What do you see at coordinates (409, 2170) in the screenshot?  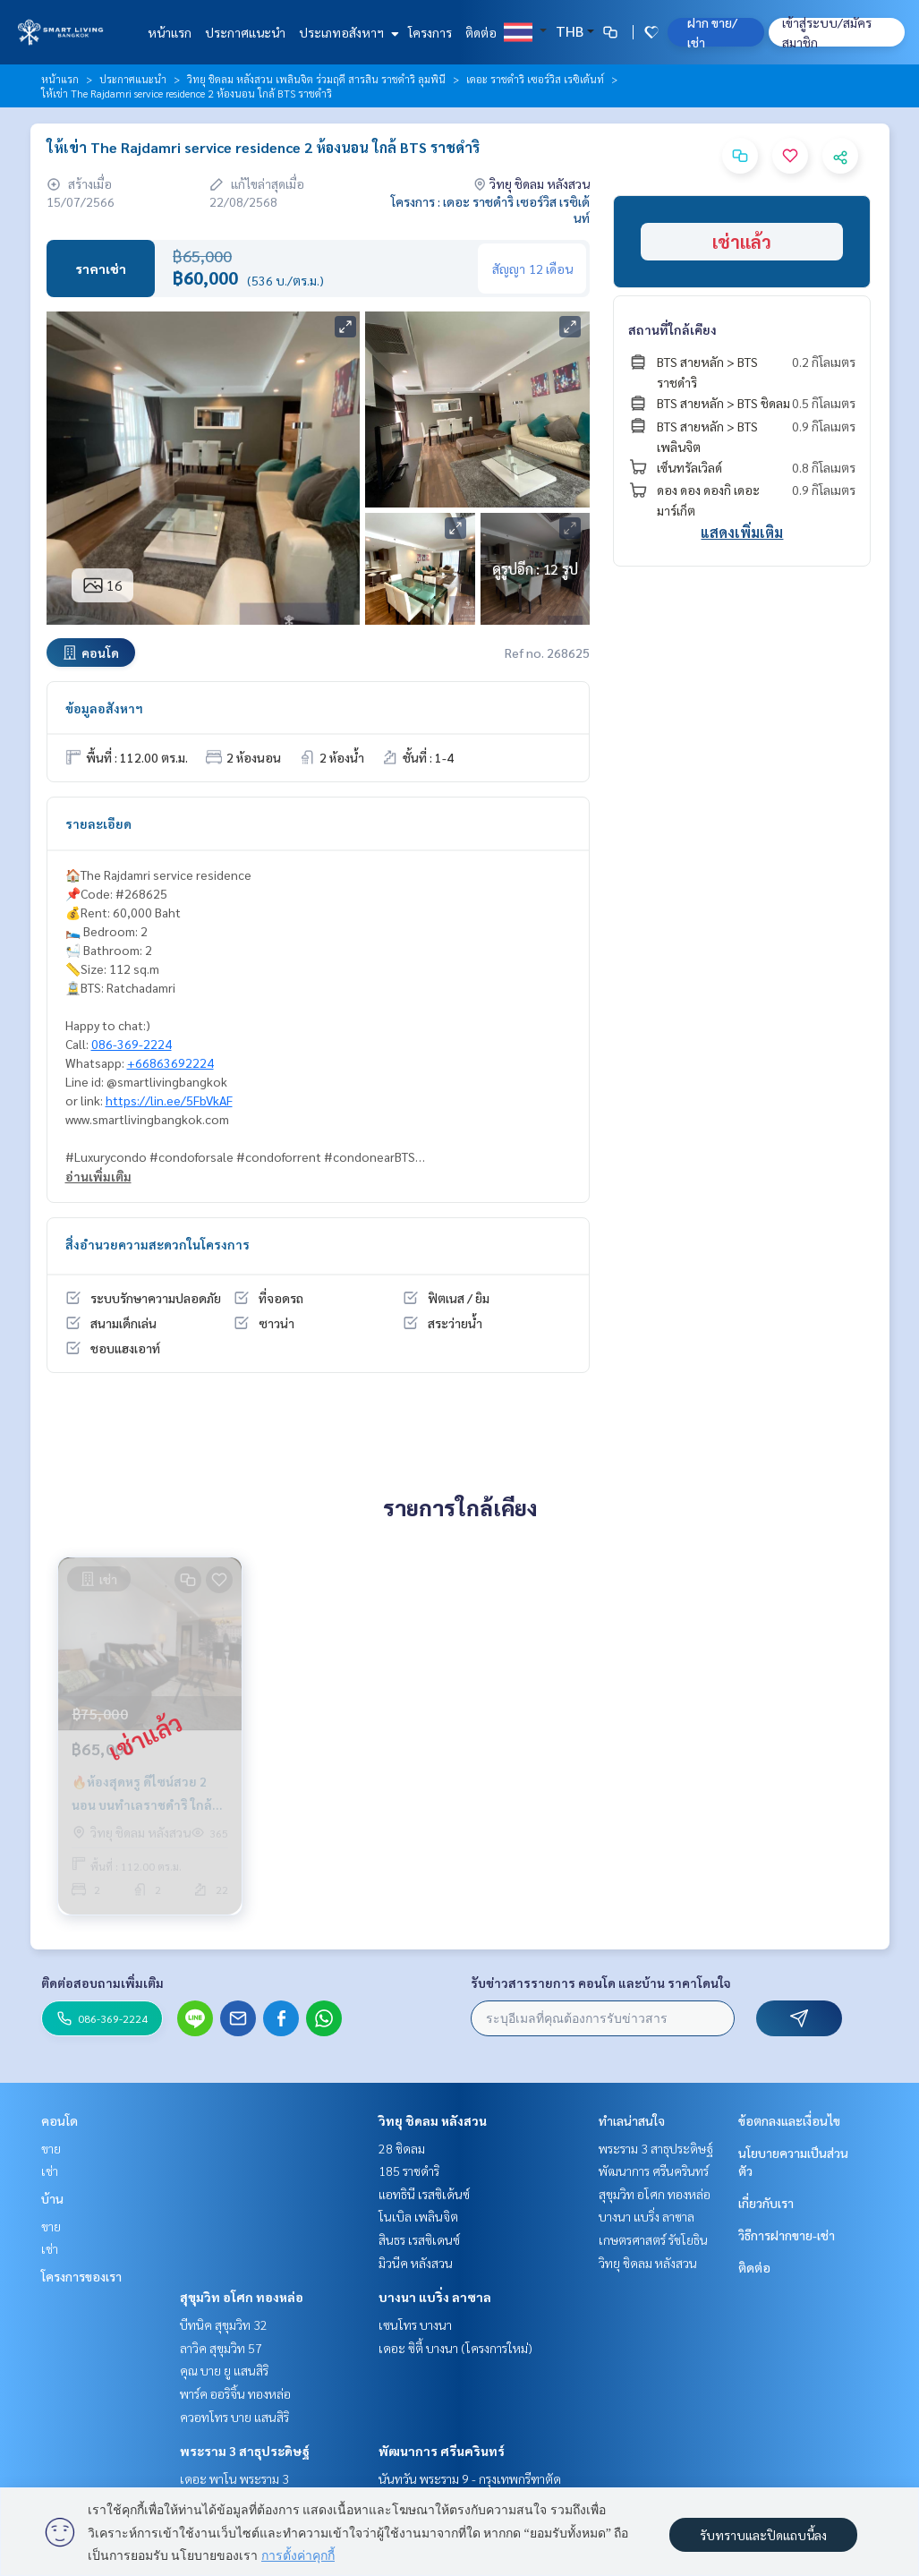 I see `185 ราชดำริ` at bounding box center [409, 2170].